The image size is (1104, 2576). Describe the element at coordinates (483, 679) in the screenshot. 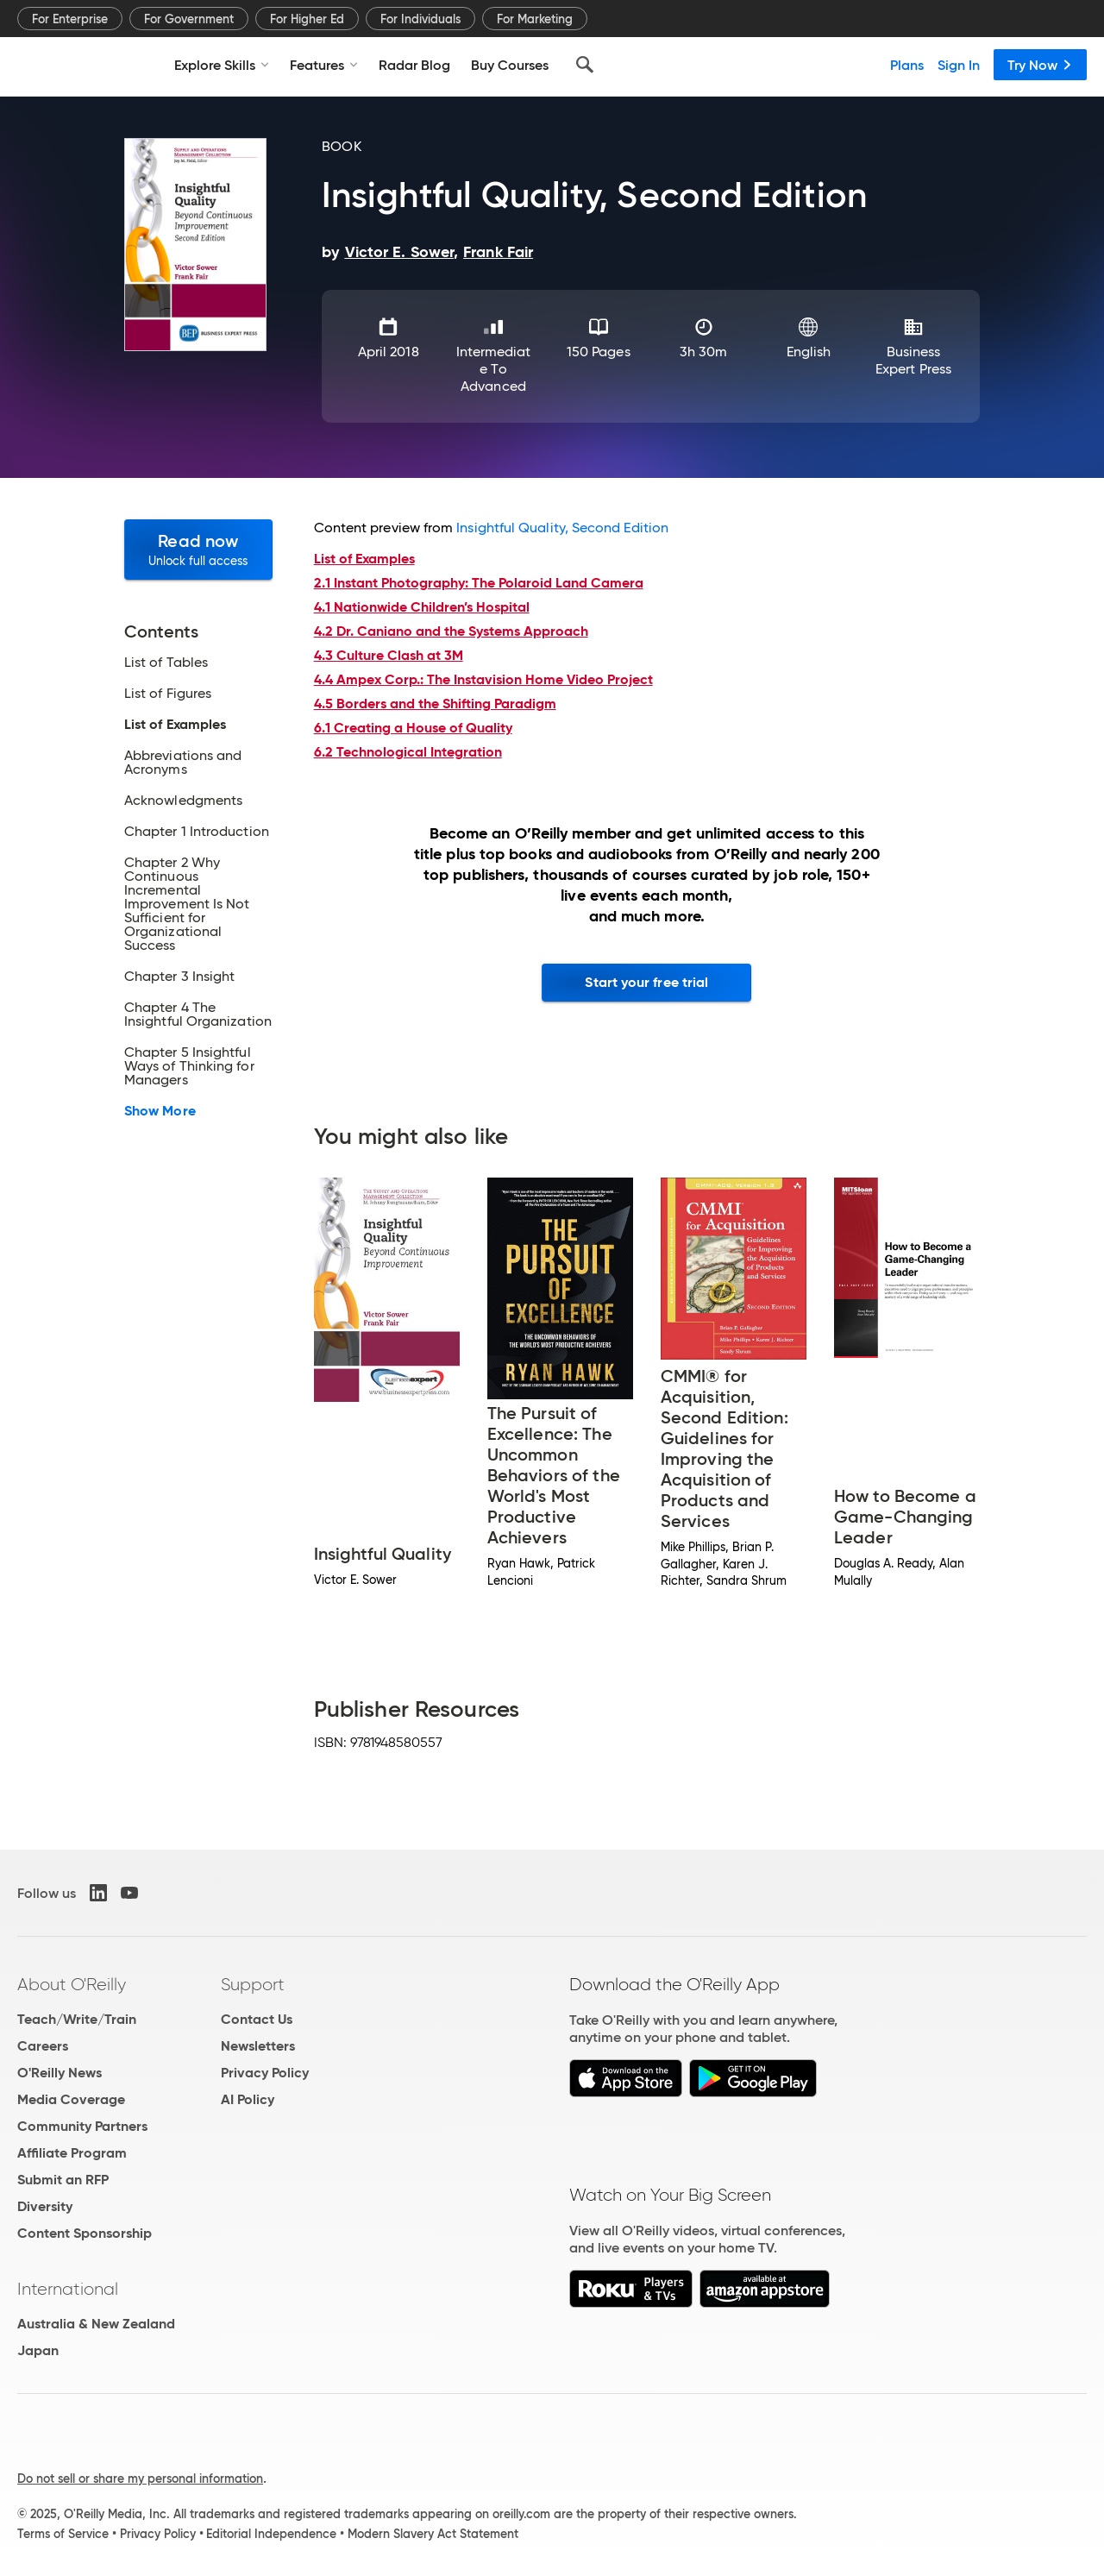

I see `4.4 Ampex Corp.: The Instavision Home Video Project` at that location.